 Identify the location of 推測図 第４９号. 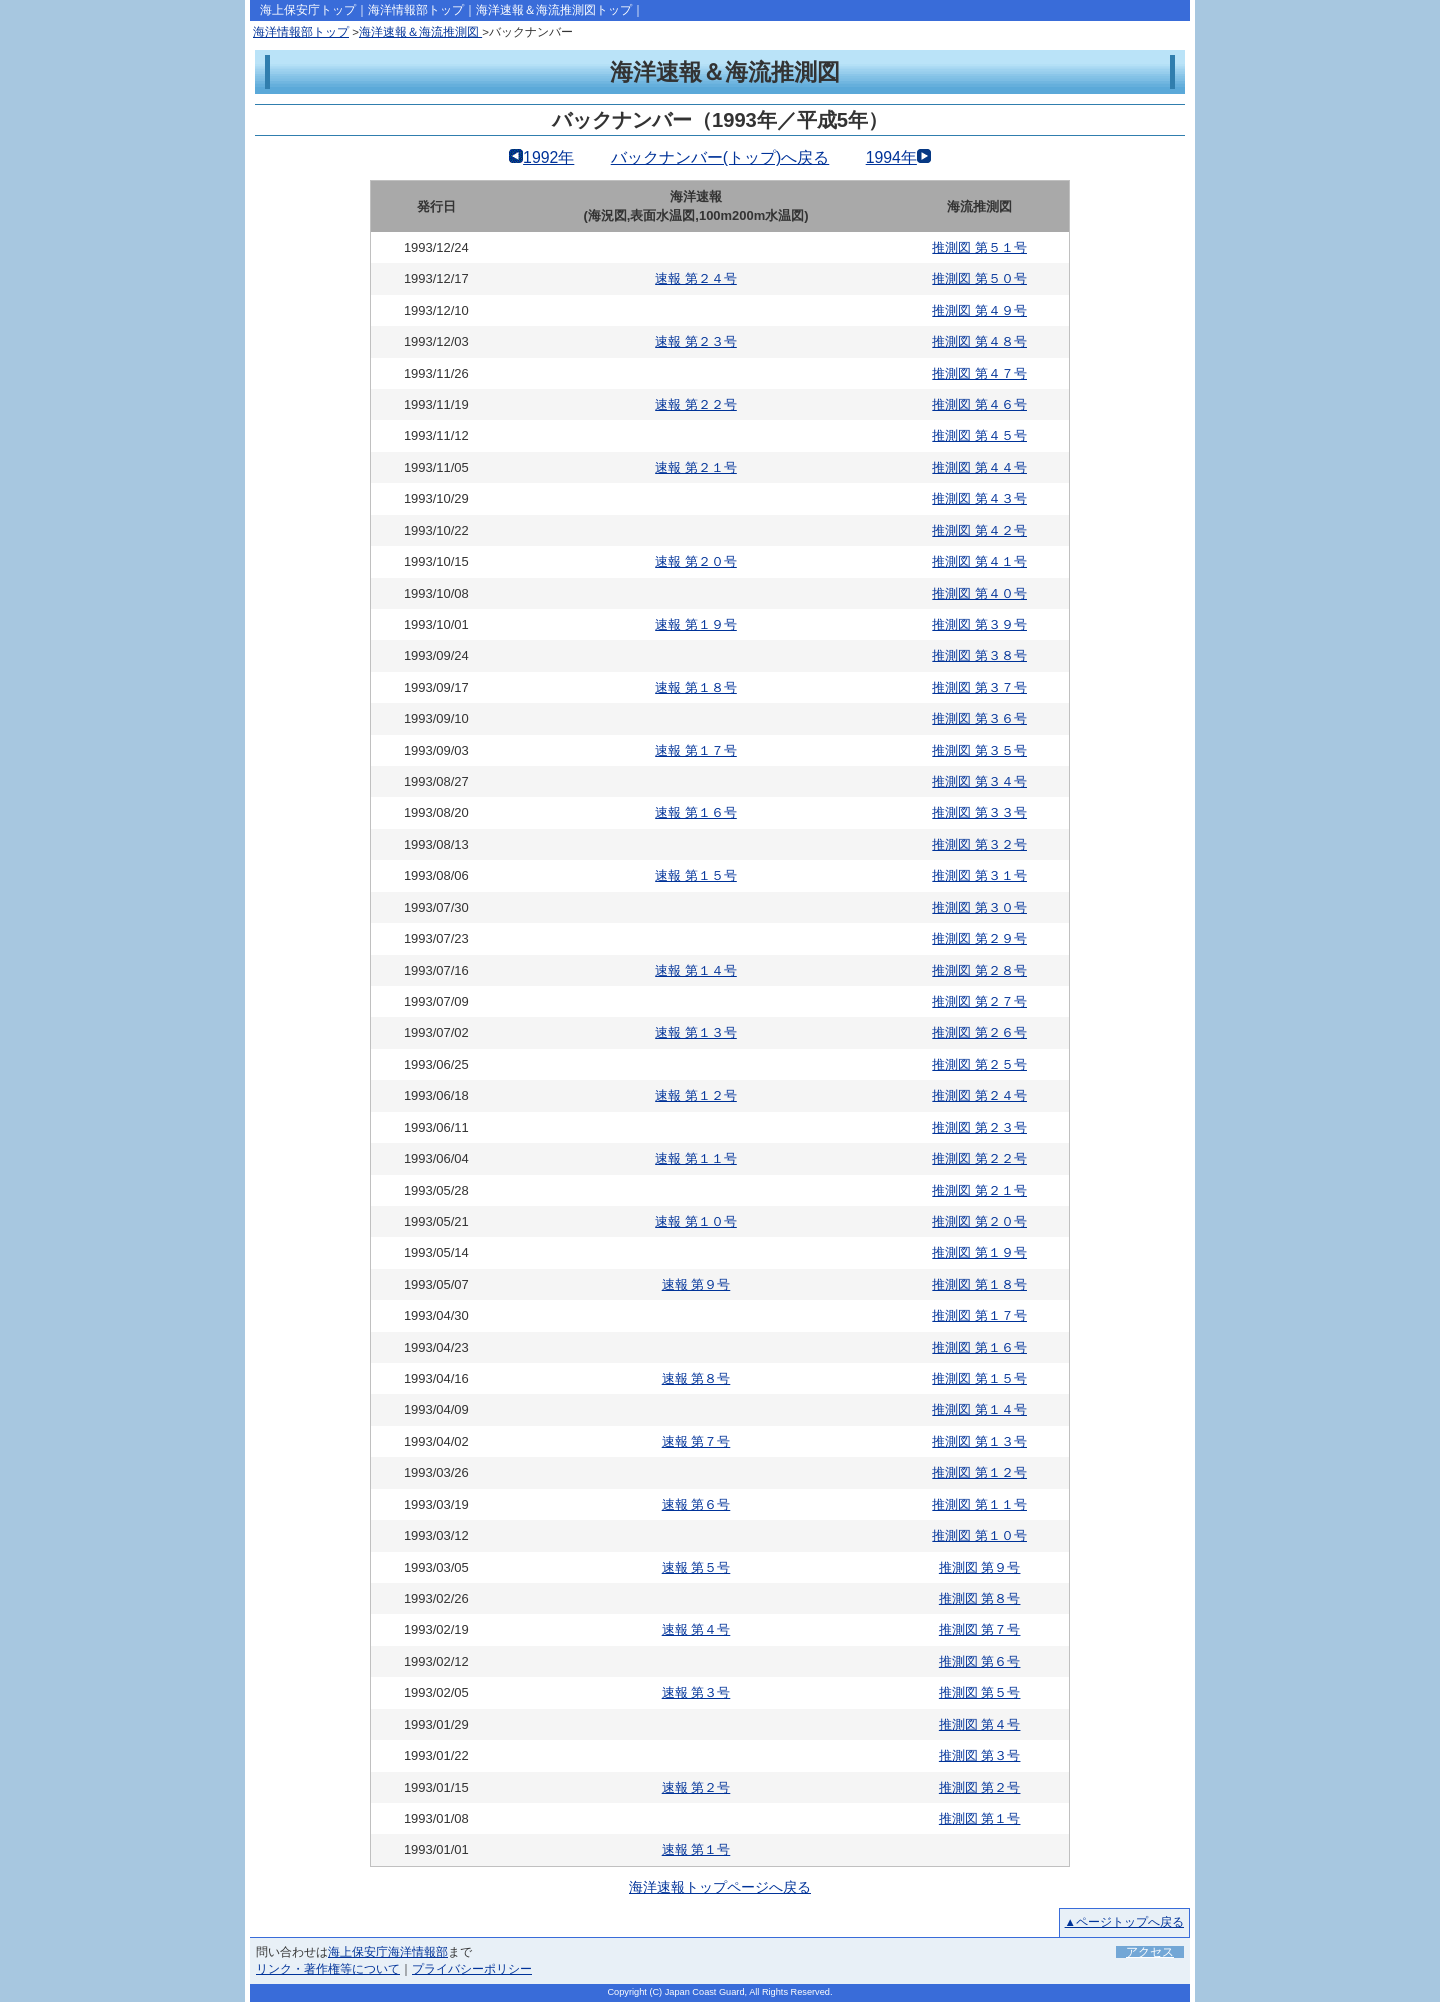
(979, 310).